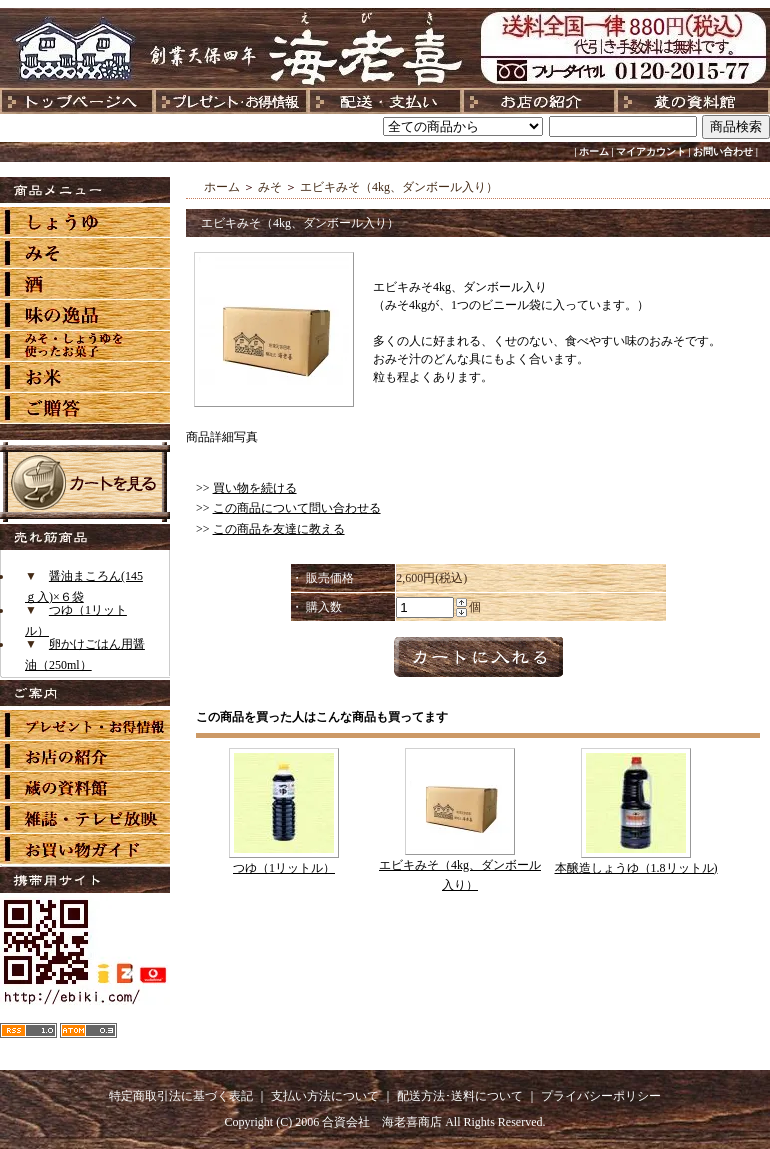 The width and height of the screenshot is (770, 1149). I want to click on この商品を友達に教える, so click(279, 529).